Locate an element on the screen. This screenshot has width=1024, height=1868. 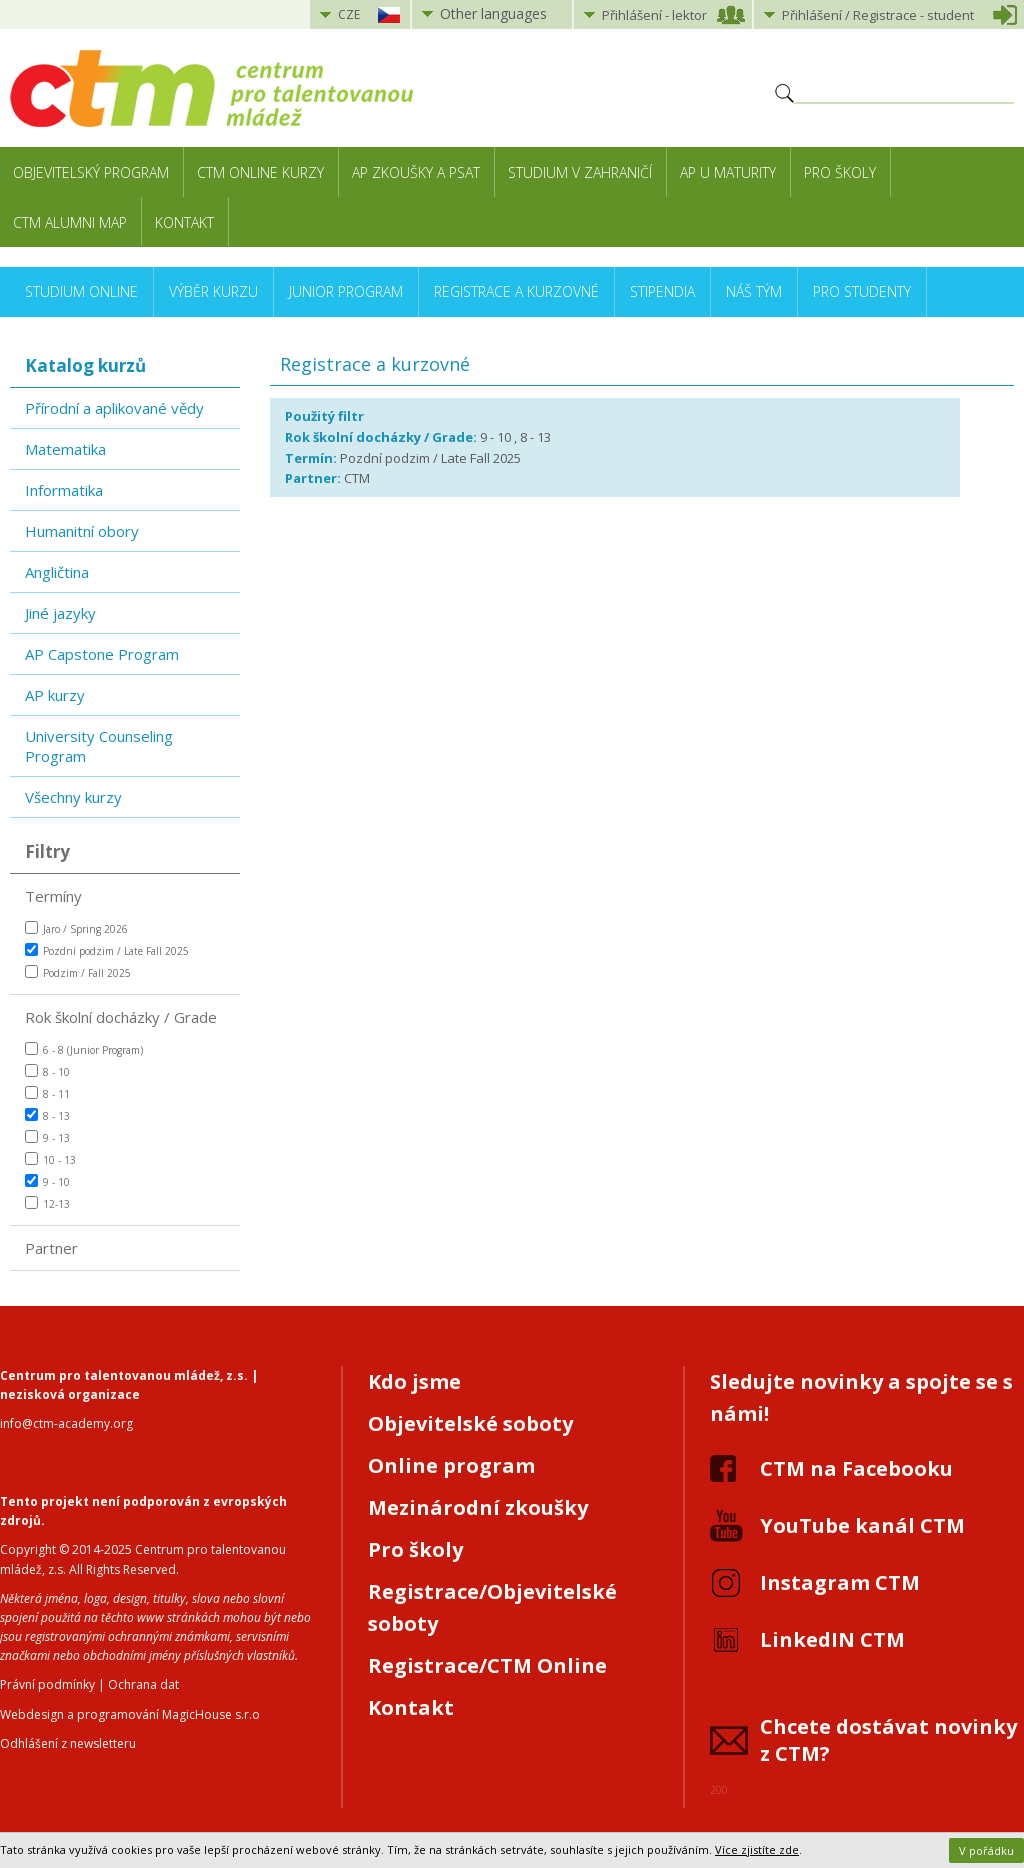
12-13 is located at coordinates (47, 1203).